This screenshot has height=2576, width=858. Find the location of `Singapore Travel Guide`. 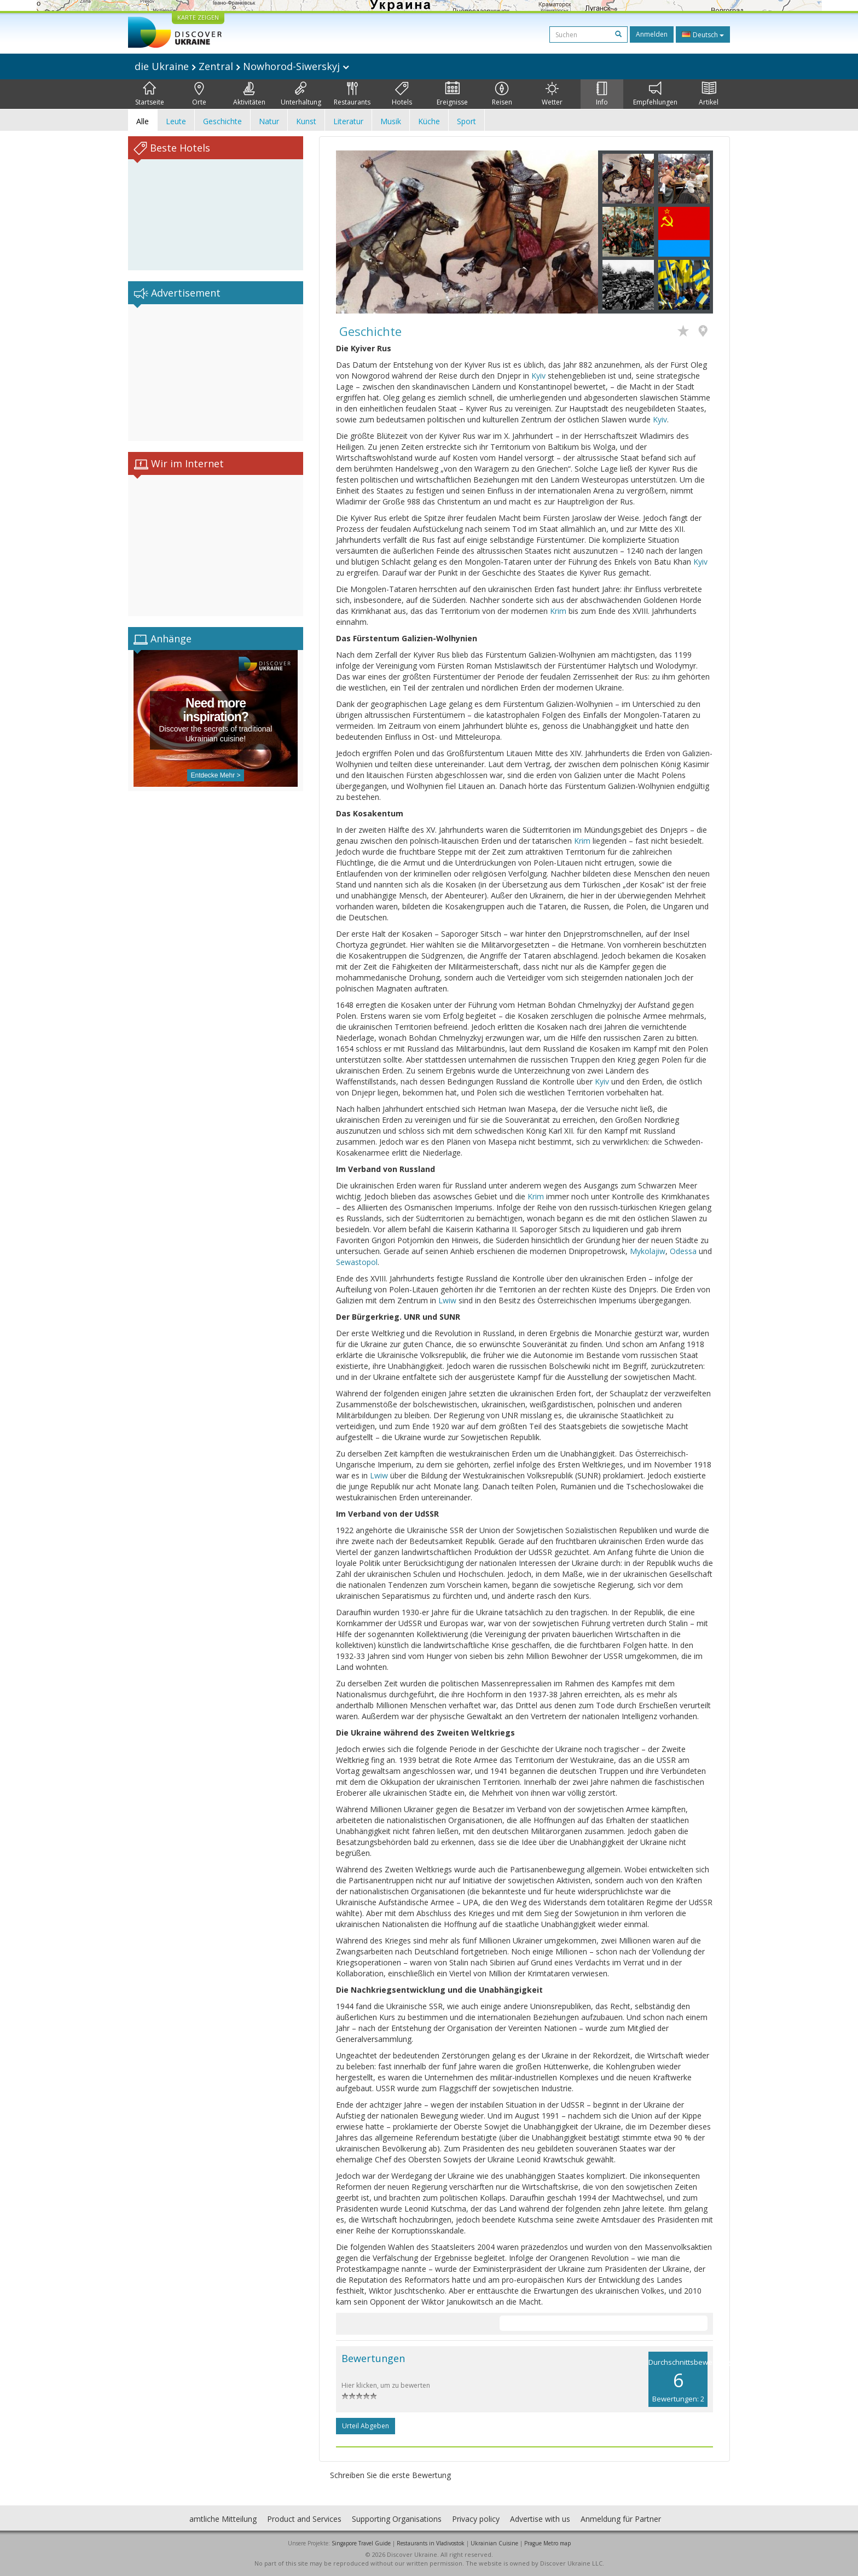

Singapore Travel Guide is located at coordinates (361, 2543).